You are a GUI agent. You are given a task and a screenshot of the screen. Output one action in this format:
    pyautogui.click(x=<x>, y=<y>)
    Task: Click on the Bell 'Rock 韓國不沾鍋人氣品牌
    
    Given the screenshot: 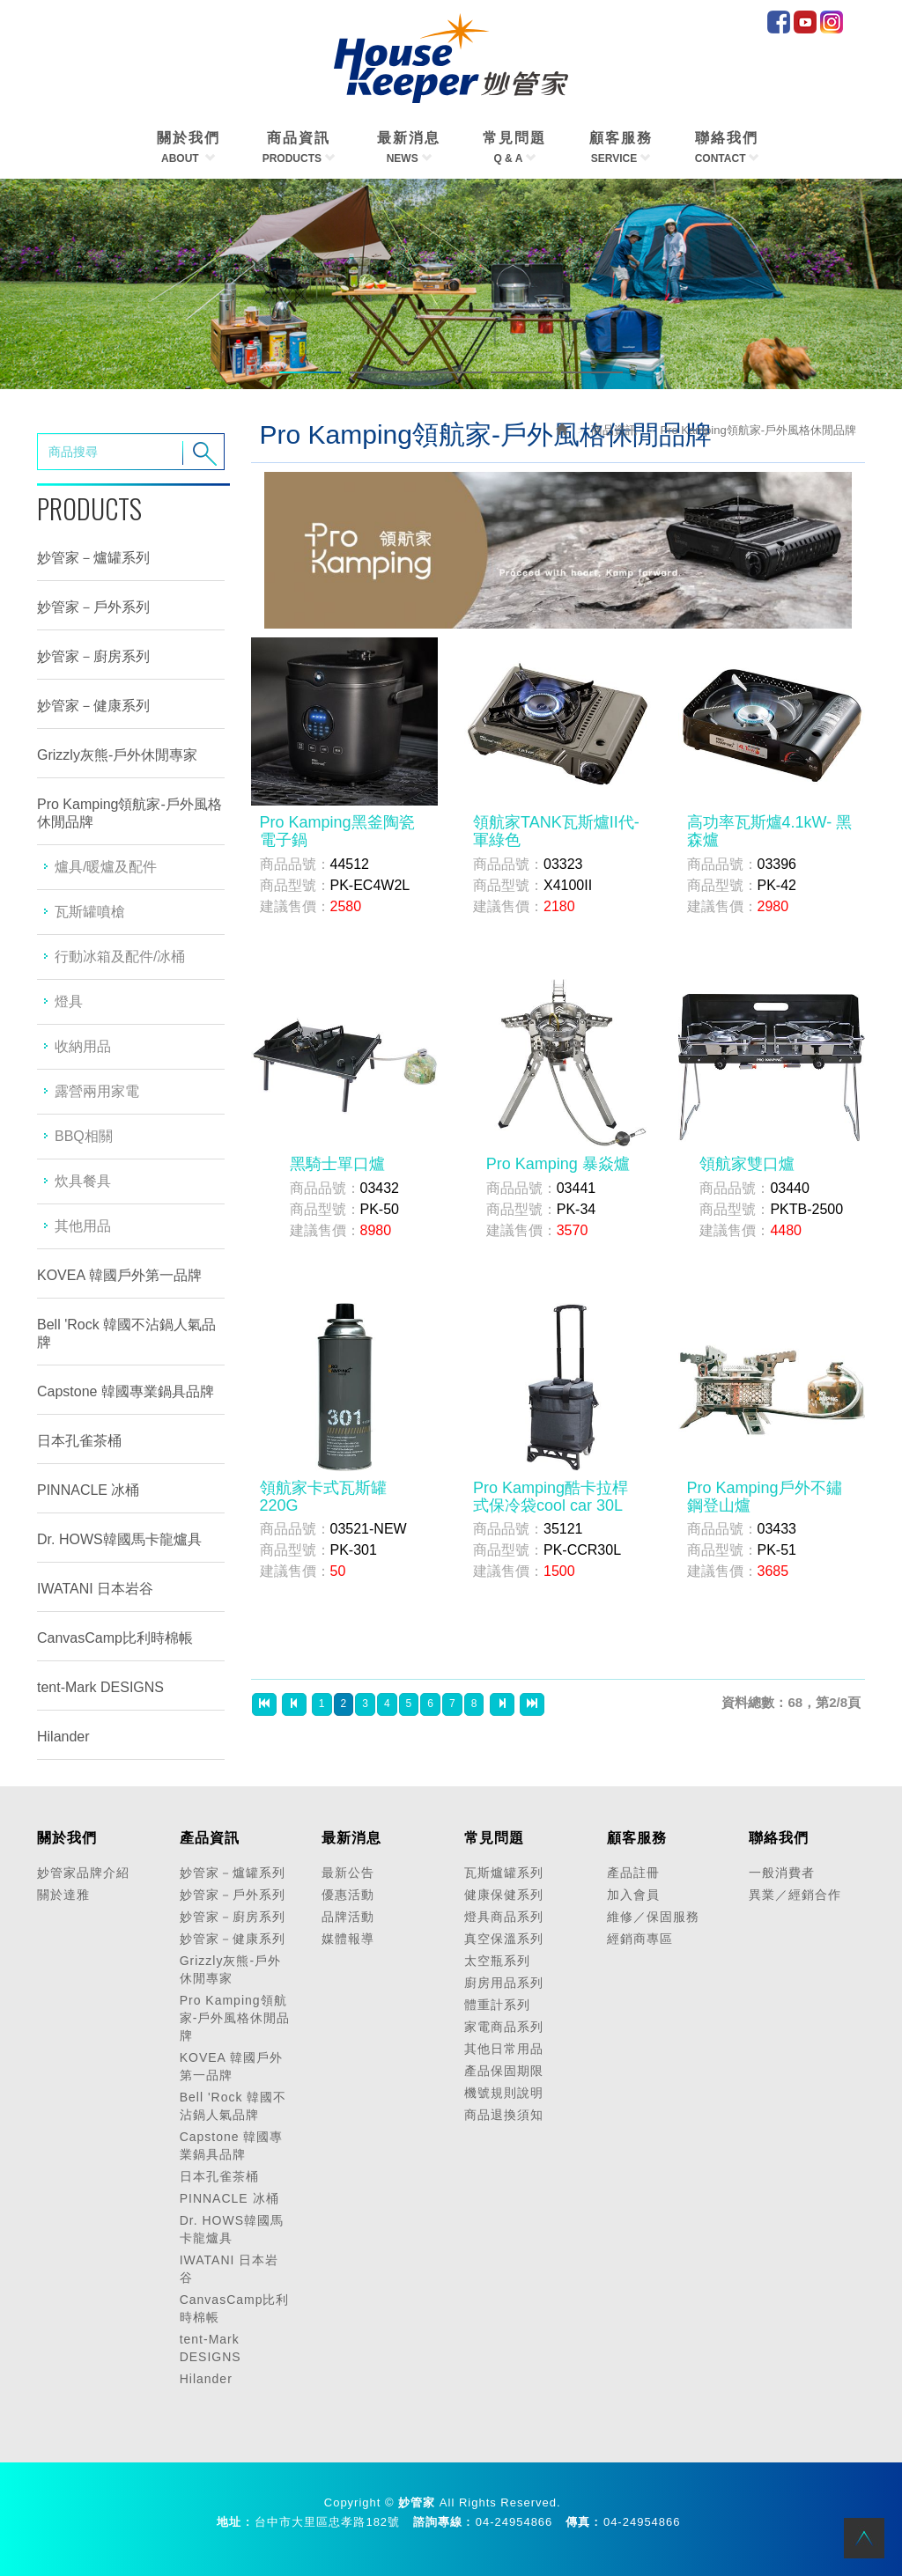 What is the action you would take?
    pyautogui.click(x=126, y=1333)
    